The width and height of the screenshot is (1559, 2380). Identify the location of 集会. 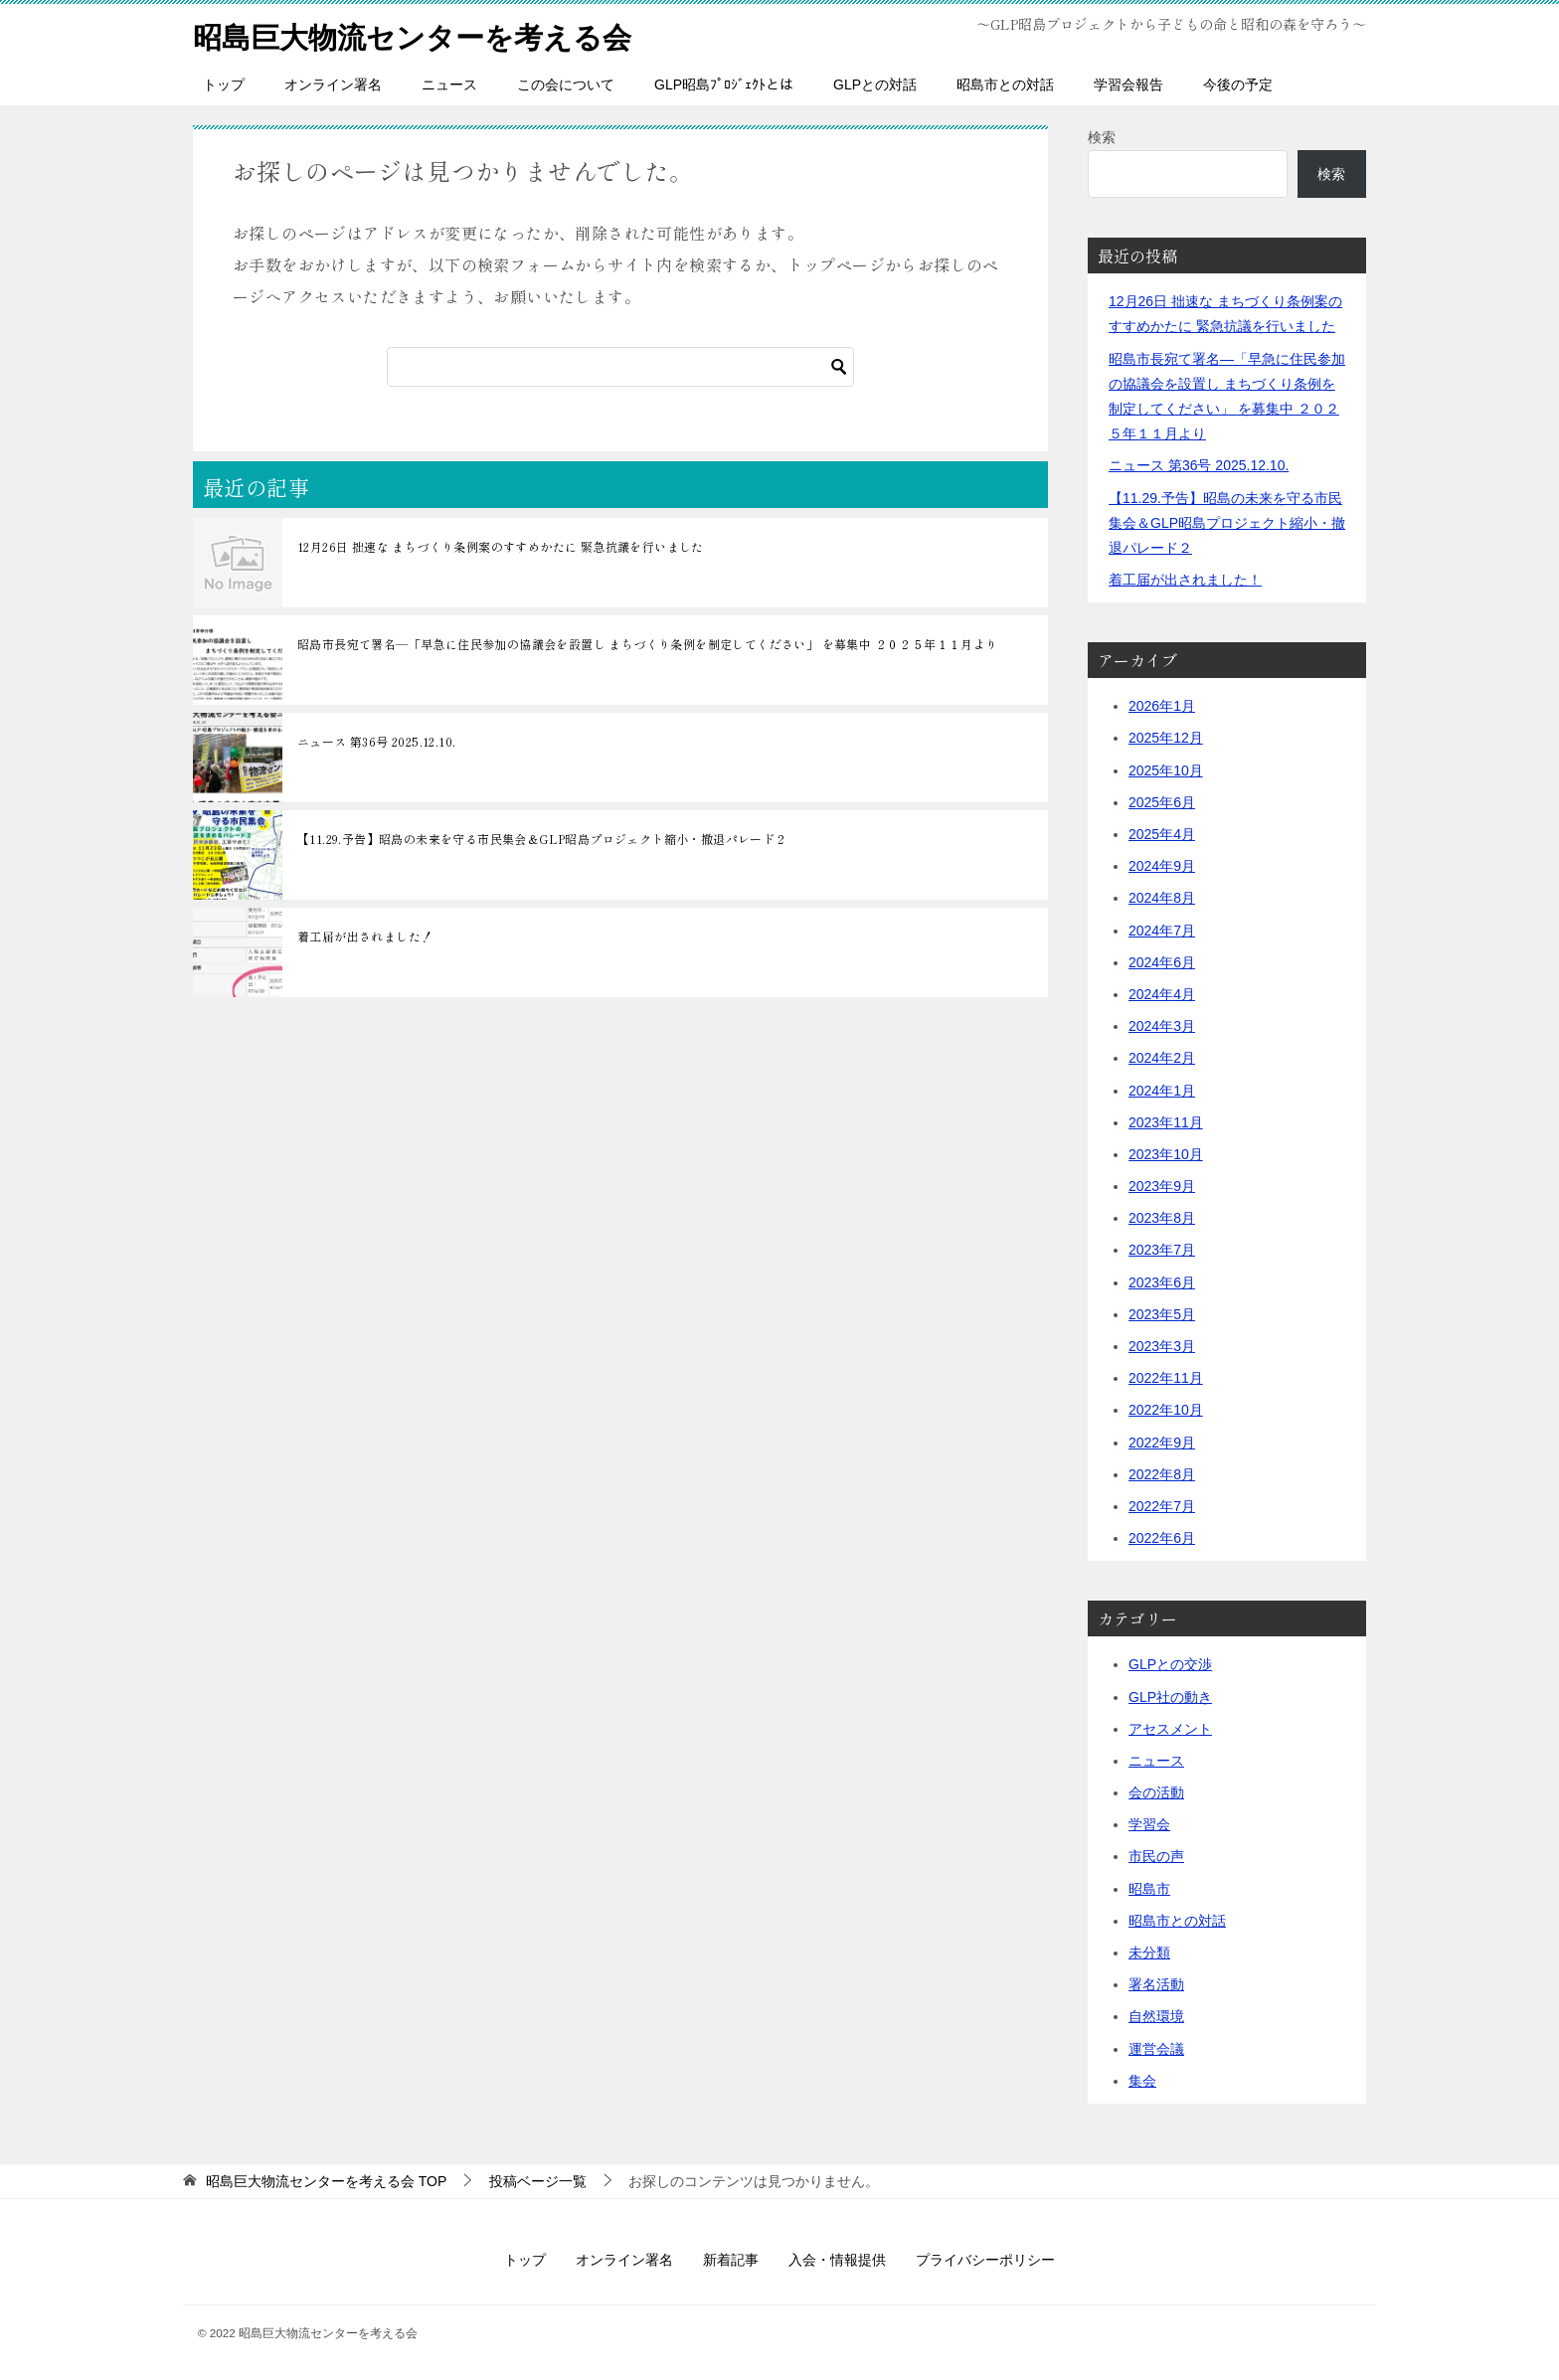
(1142, 2081).